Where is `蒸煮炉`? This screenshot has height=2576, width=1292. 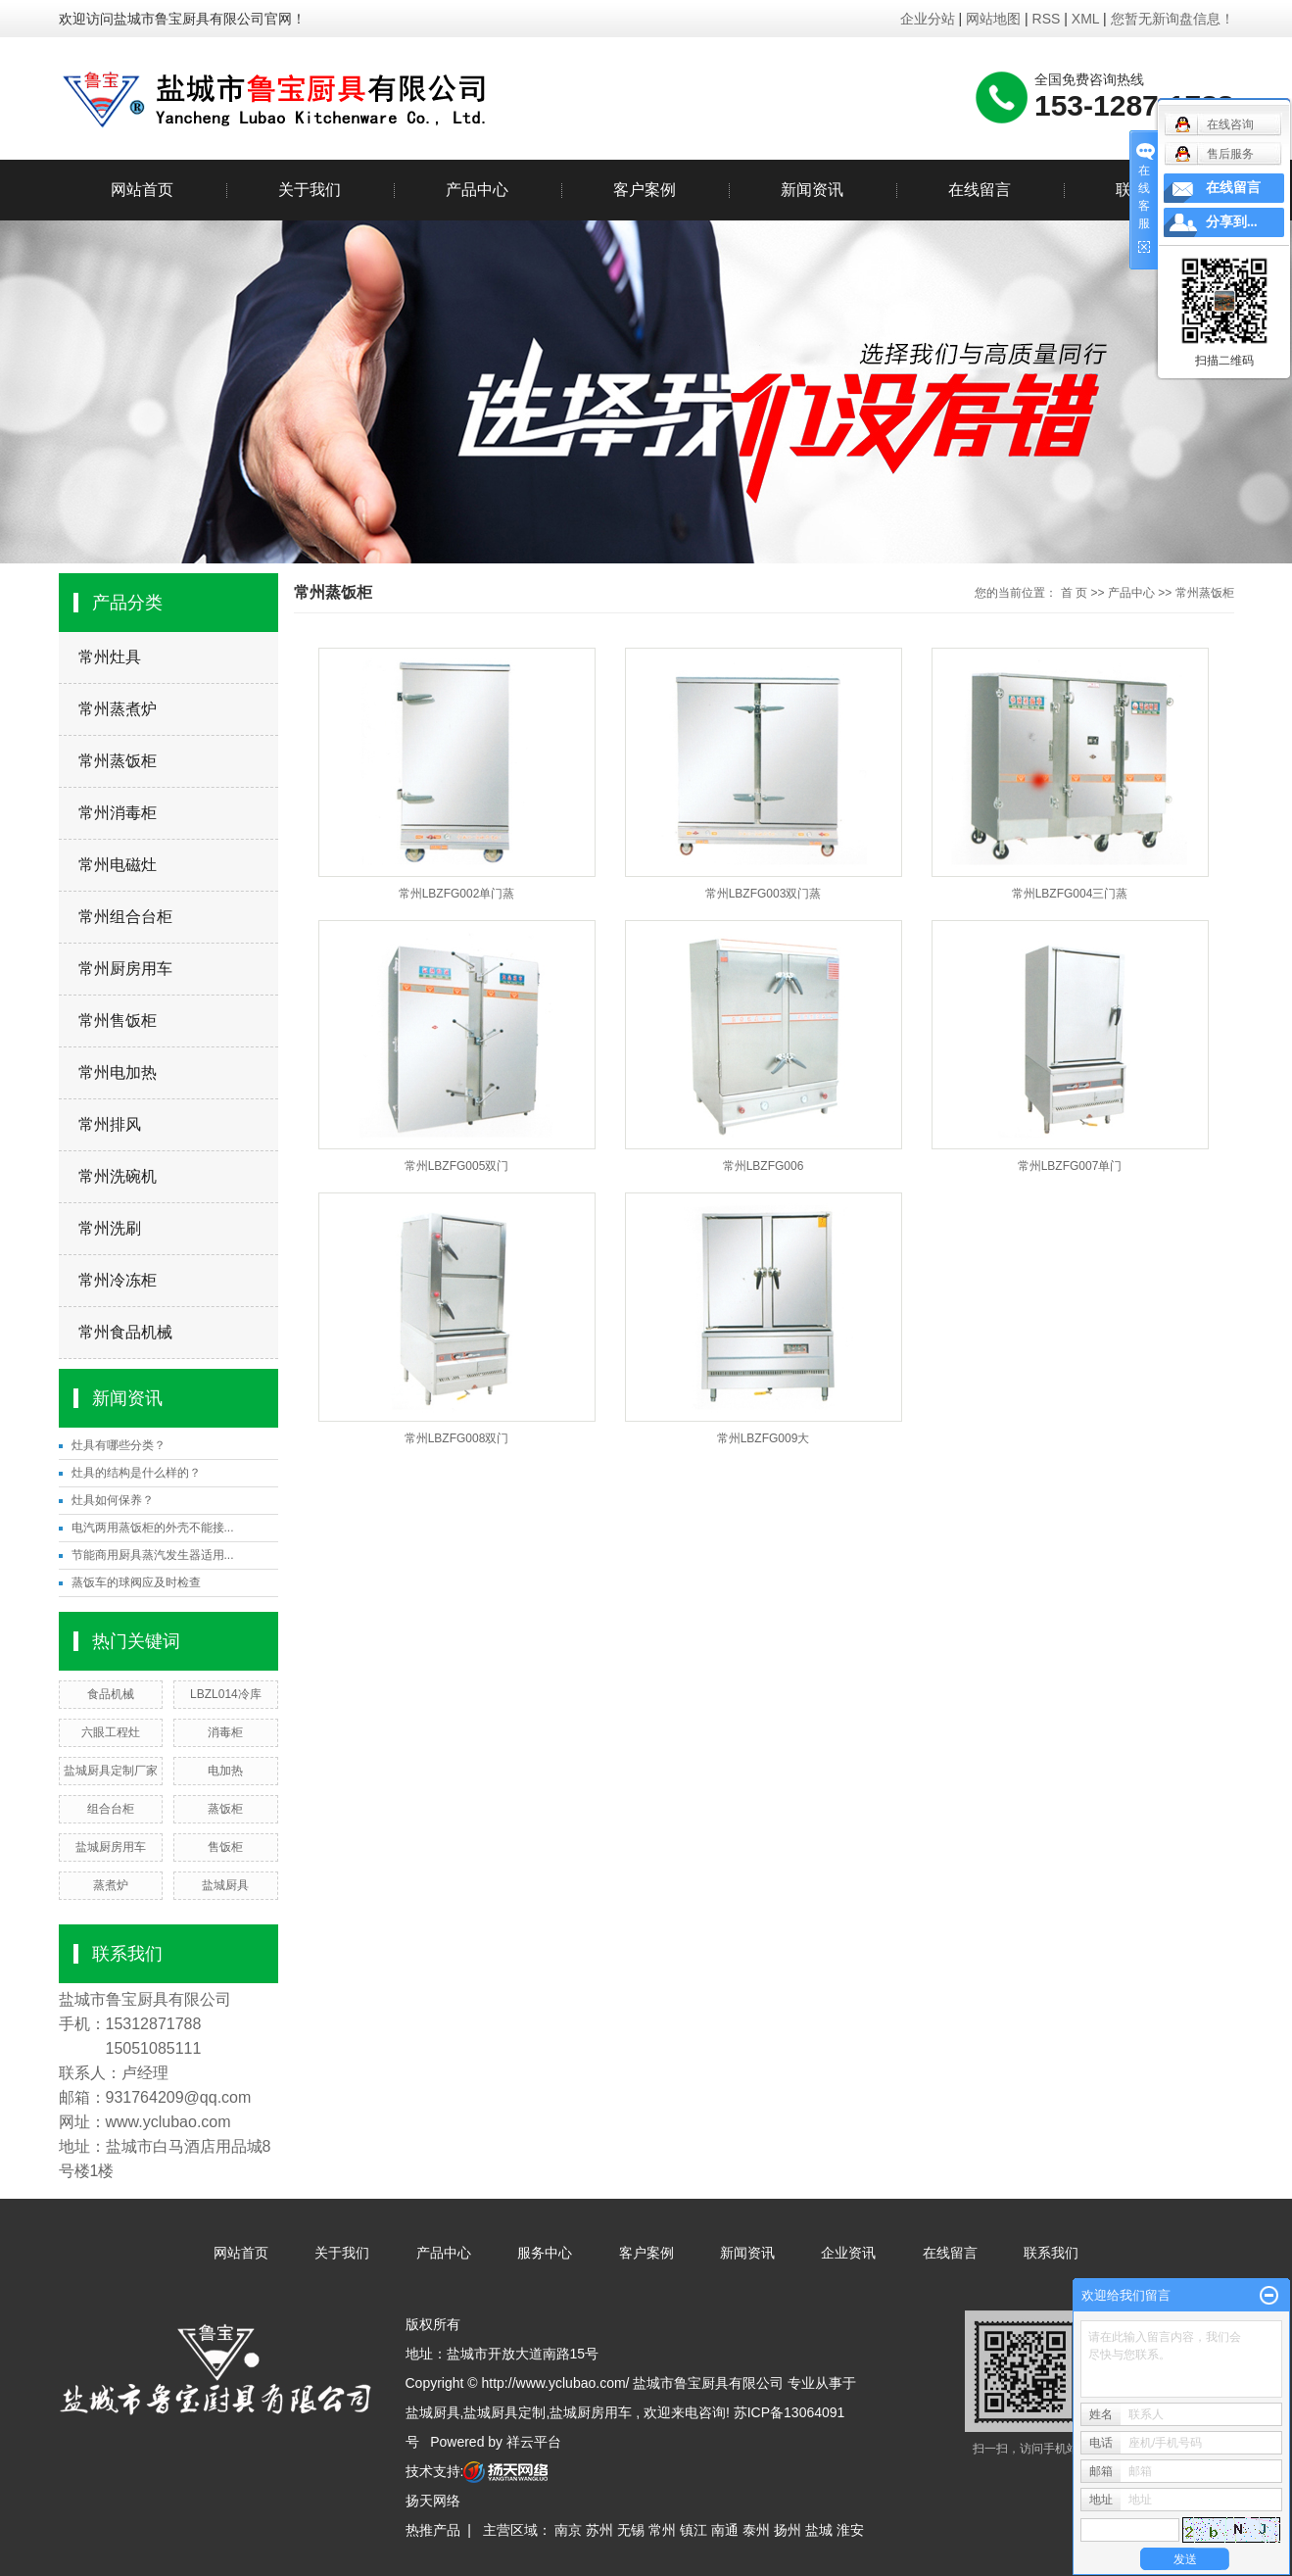
蒸煮炉 is located at coordinates (110, 1885).